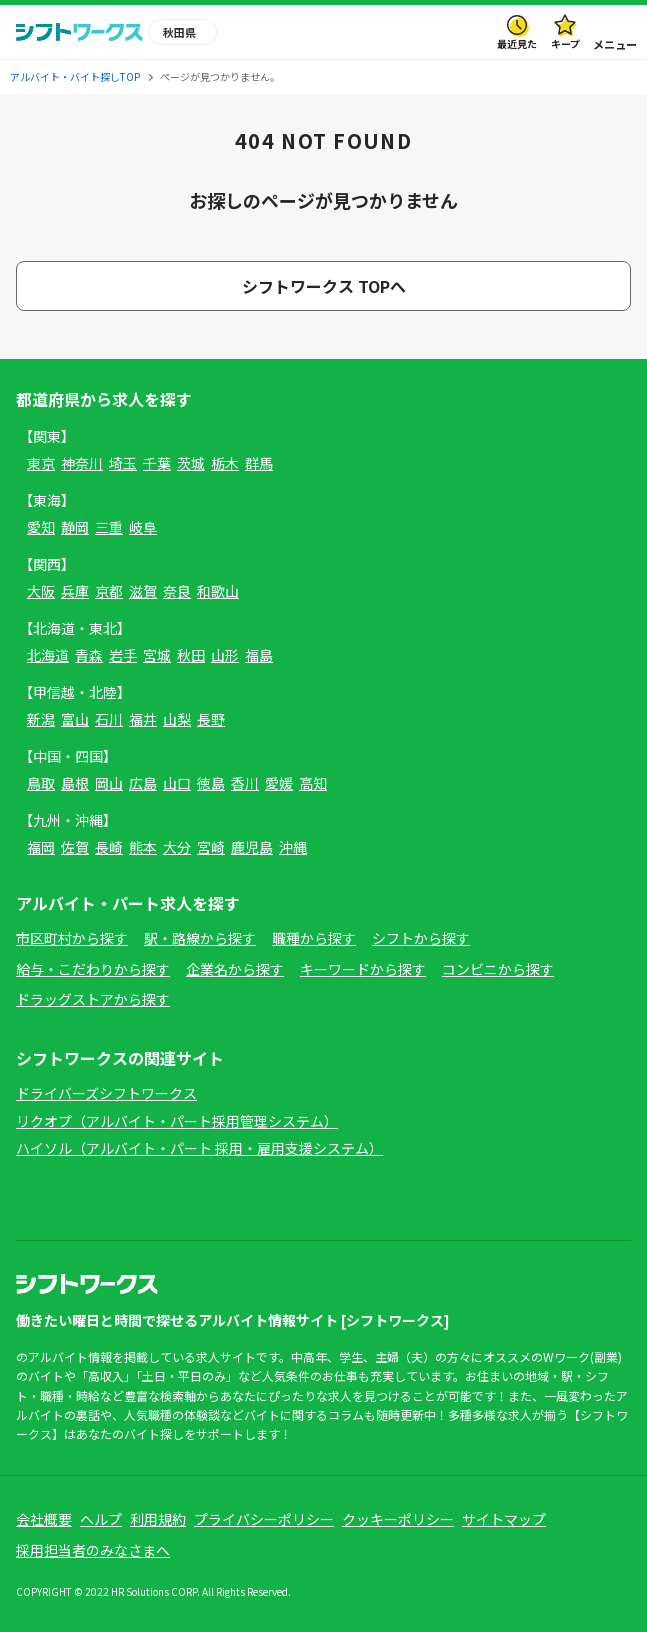 The height and width of the screenshot is (1632, 647). Describe the element at coordinates (235, 969) in the screenshot. I see `企業名から探す` at that location.